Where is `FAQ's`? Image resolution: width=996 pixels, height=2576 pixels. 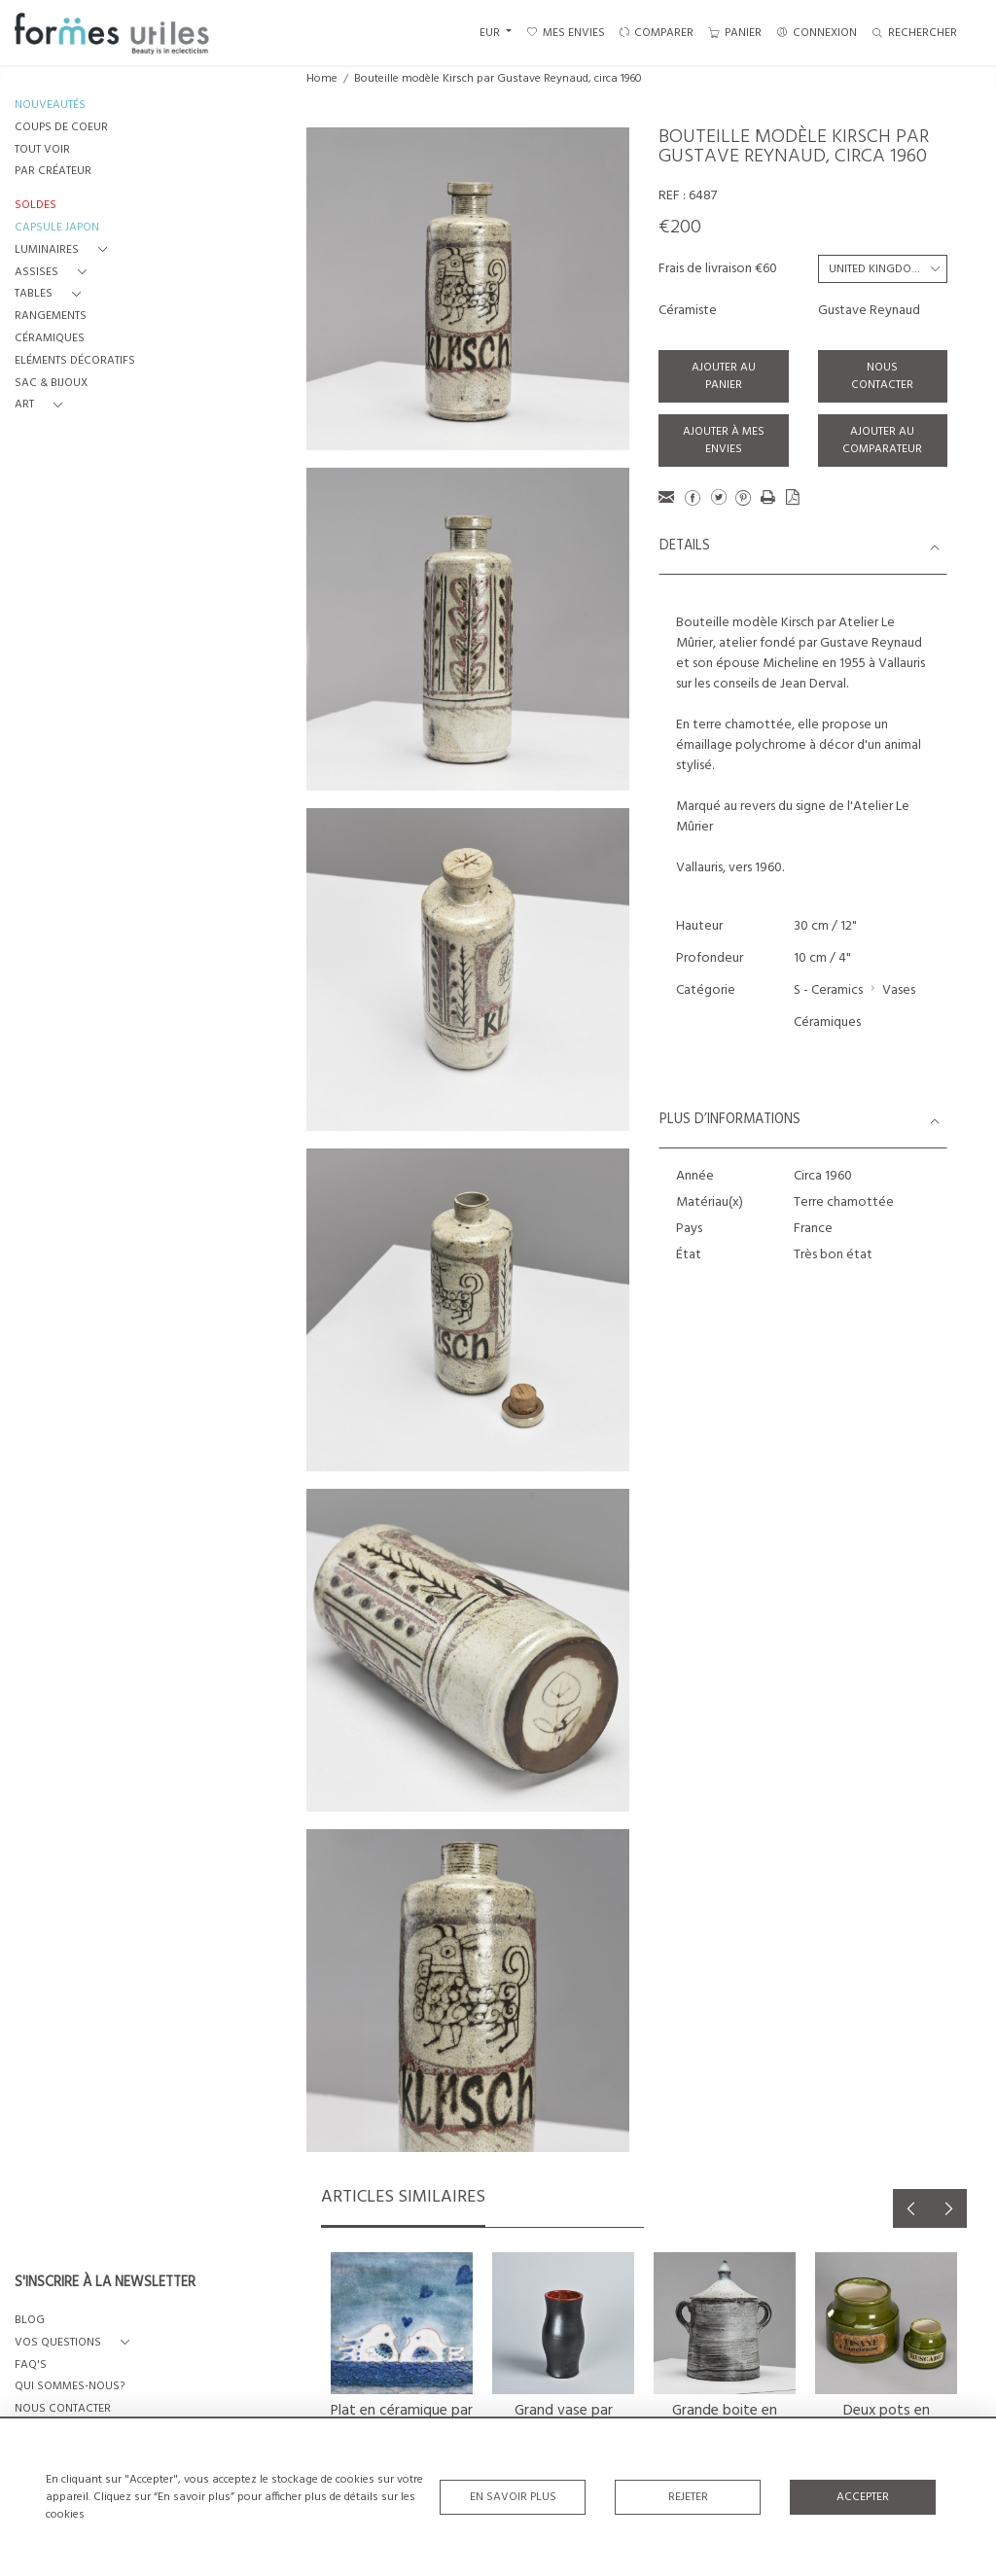 FAQ's is located at coordinates (31, 2365).